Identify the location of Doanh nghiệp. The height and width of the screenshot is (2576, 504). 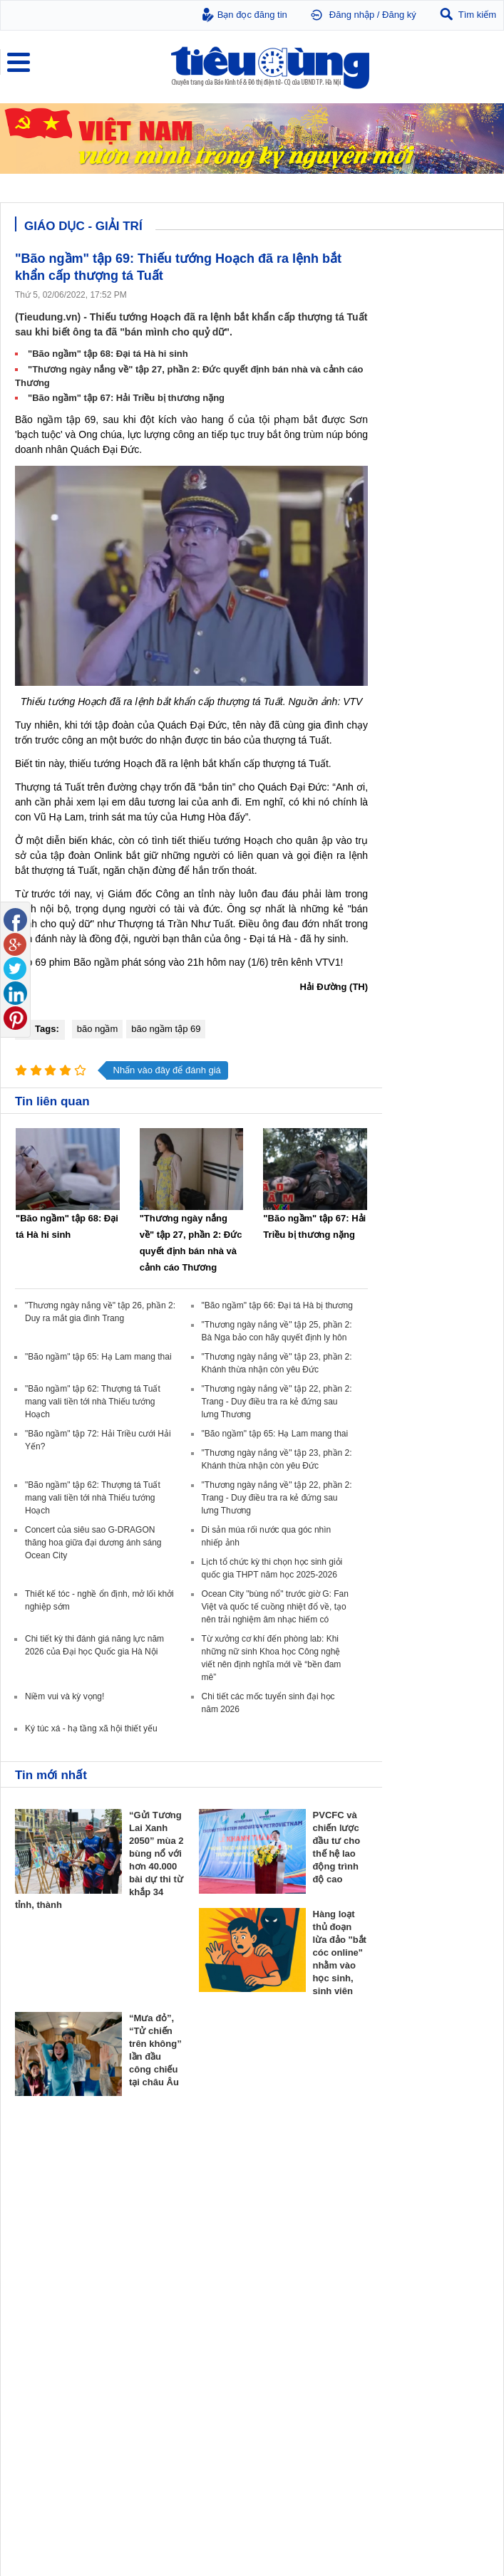
(288, 2154).